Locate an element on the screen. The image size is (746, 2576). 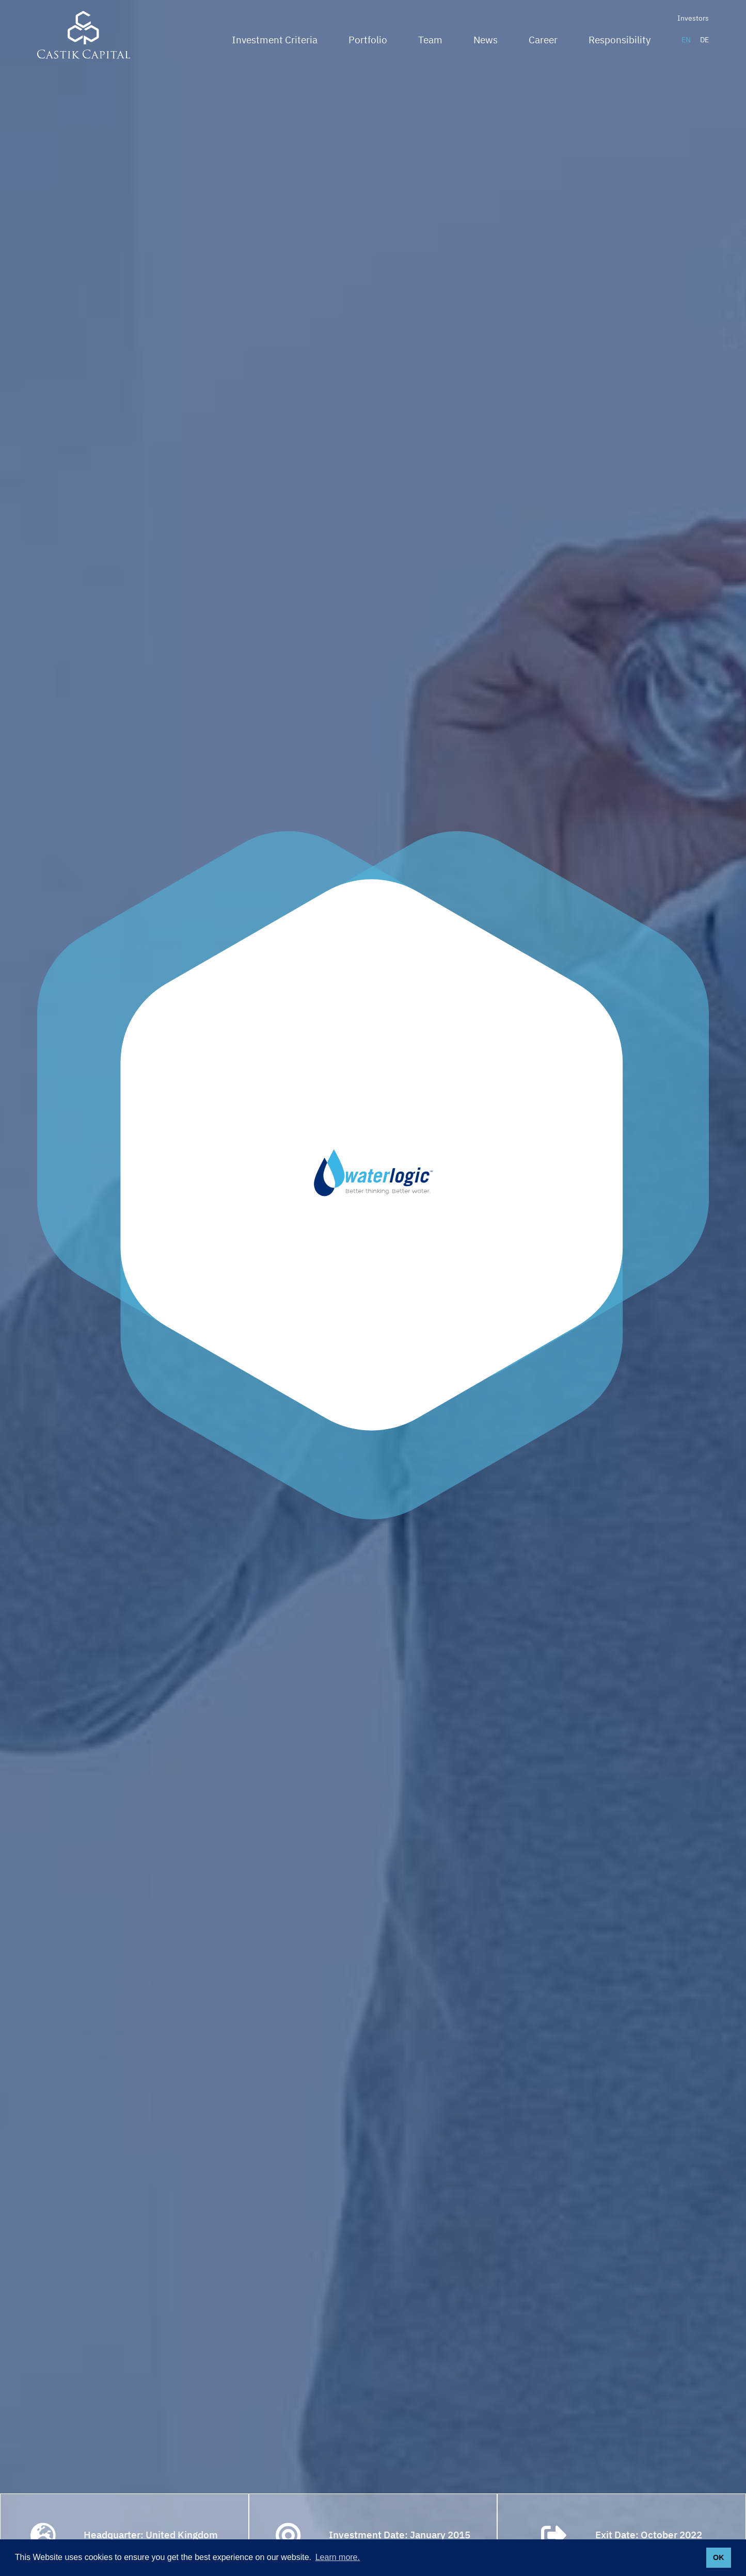
News is located at coordinates (485, 40).